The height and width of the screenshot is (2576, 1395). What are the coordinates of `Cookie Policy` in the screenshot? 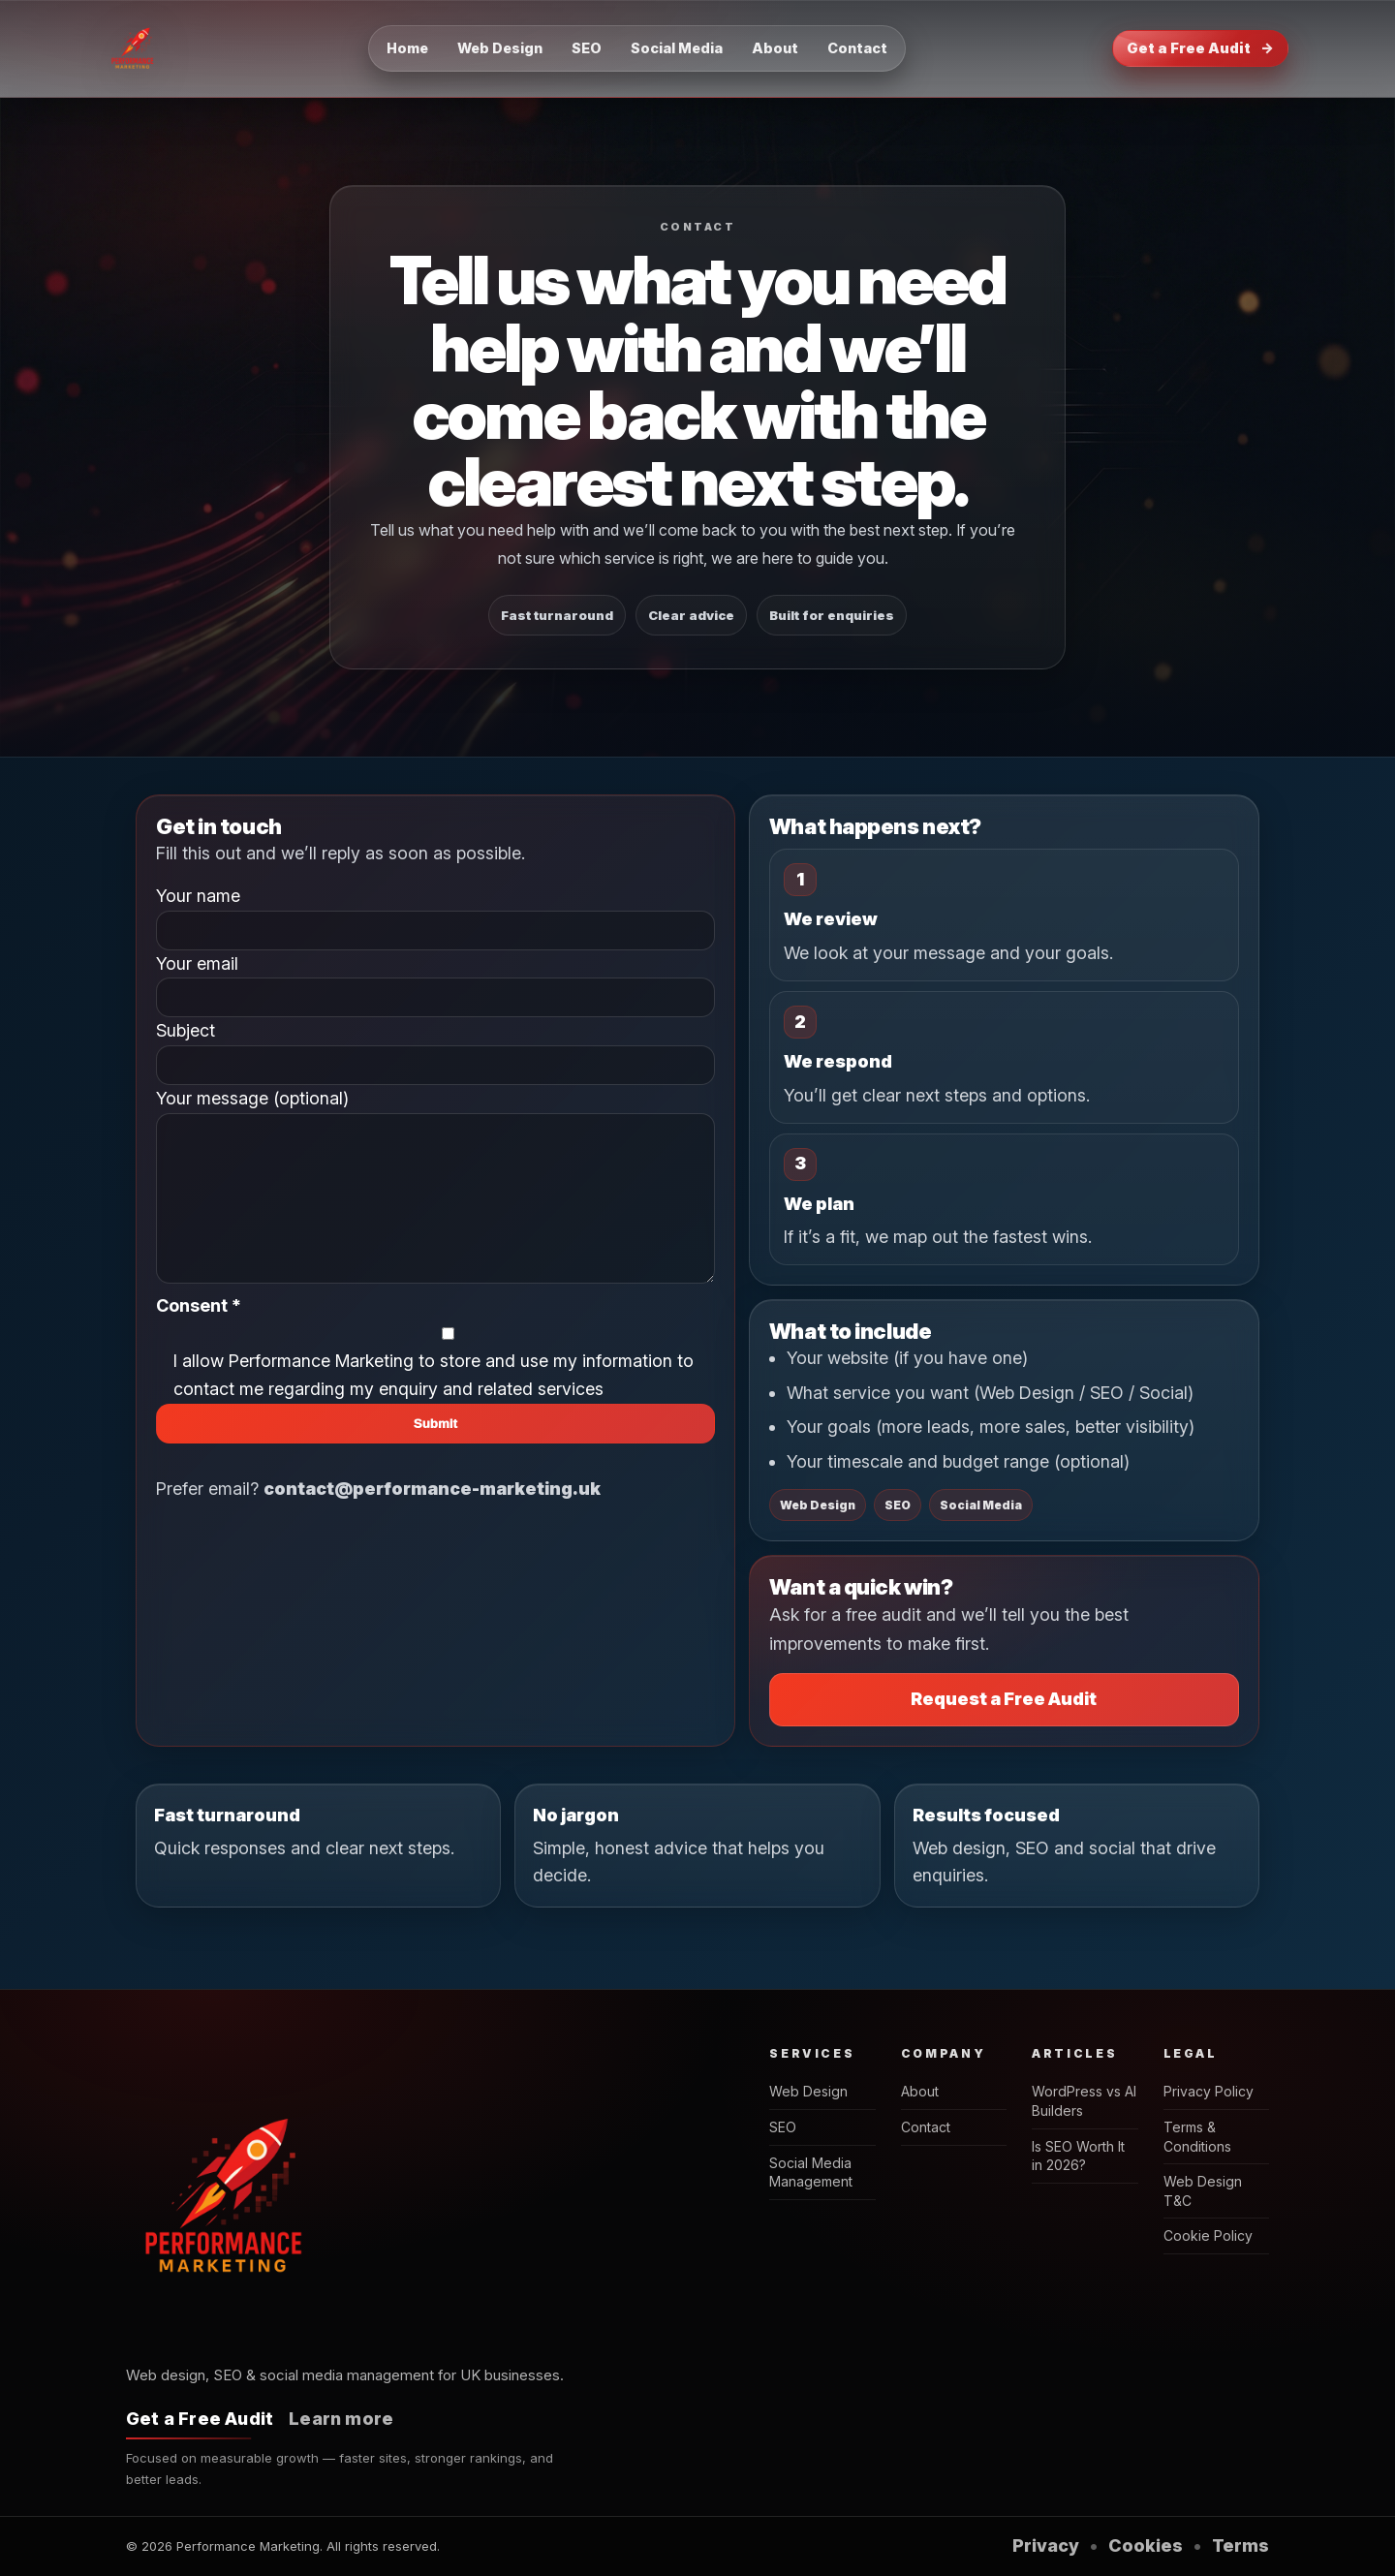 It's located at (1208, 2235).